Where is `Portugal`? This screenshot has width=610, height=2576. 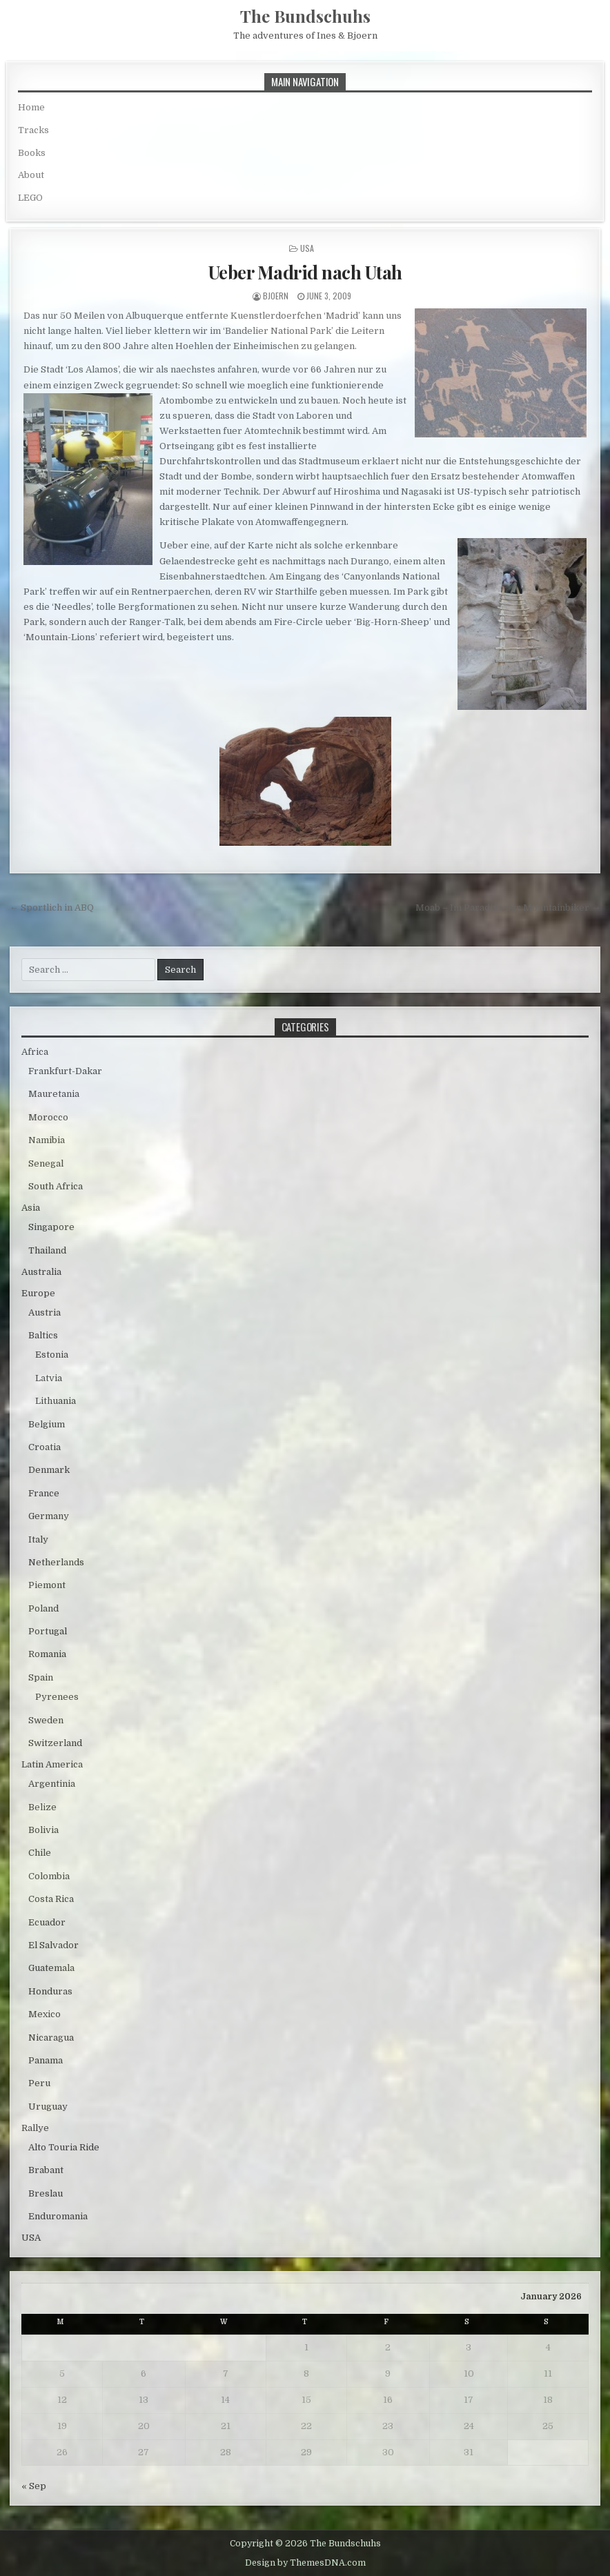
Portugal is located at coordinates (47, 1631).